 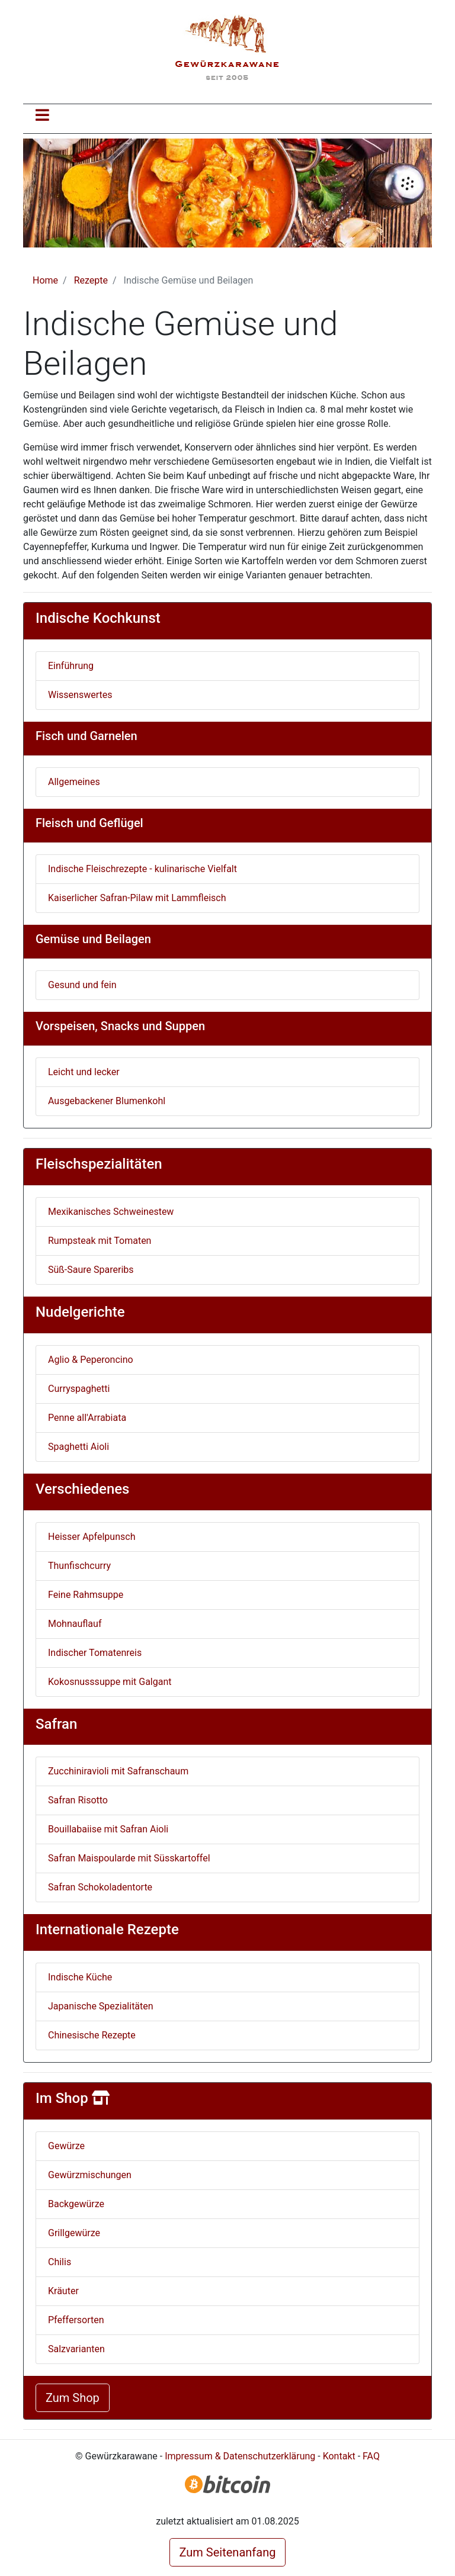 What do you see at coordinates (137, 897) in the screenshot?
I see `Kaiserlicher Safran-Pilaw mit Lammfleisch` at bounding box center [137, 897].